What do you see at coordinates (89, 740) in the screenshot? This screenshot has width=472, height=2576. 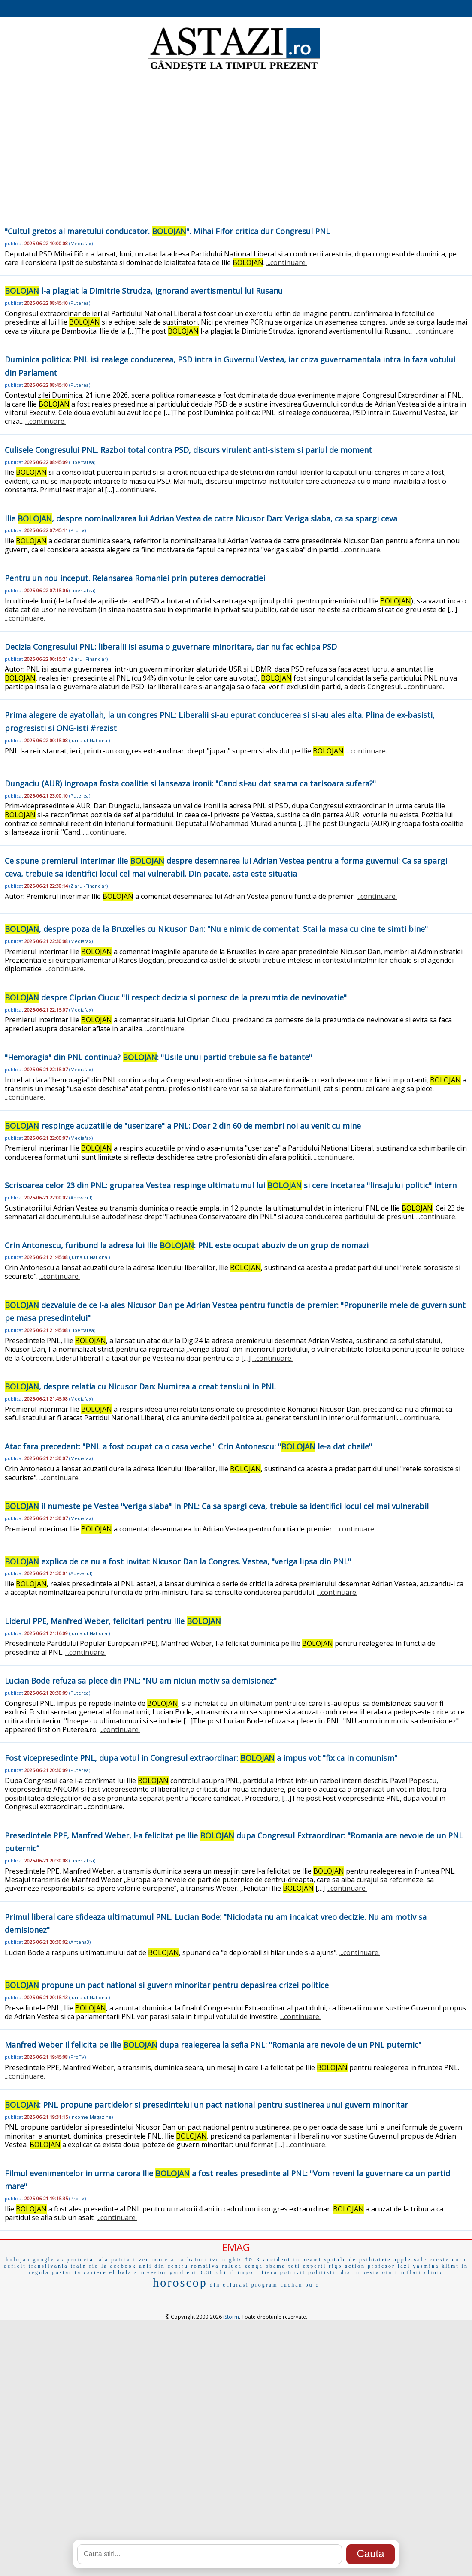 I see `Jurnalul-National` at bounding box center [89, 740].